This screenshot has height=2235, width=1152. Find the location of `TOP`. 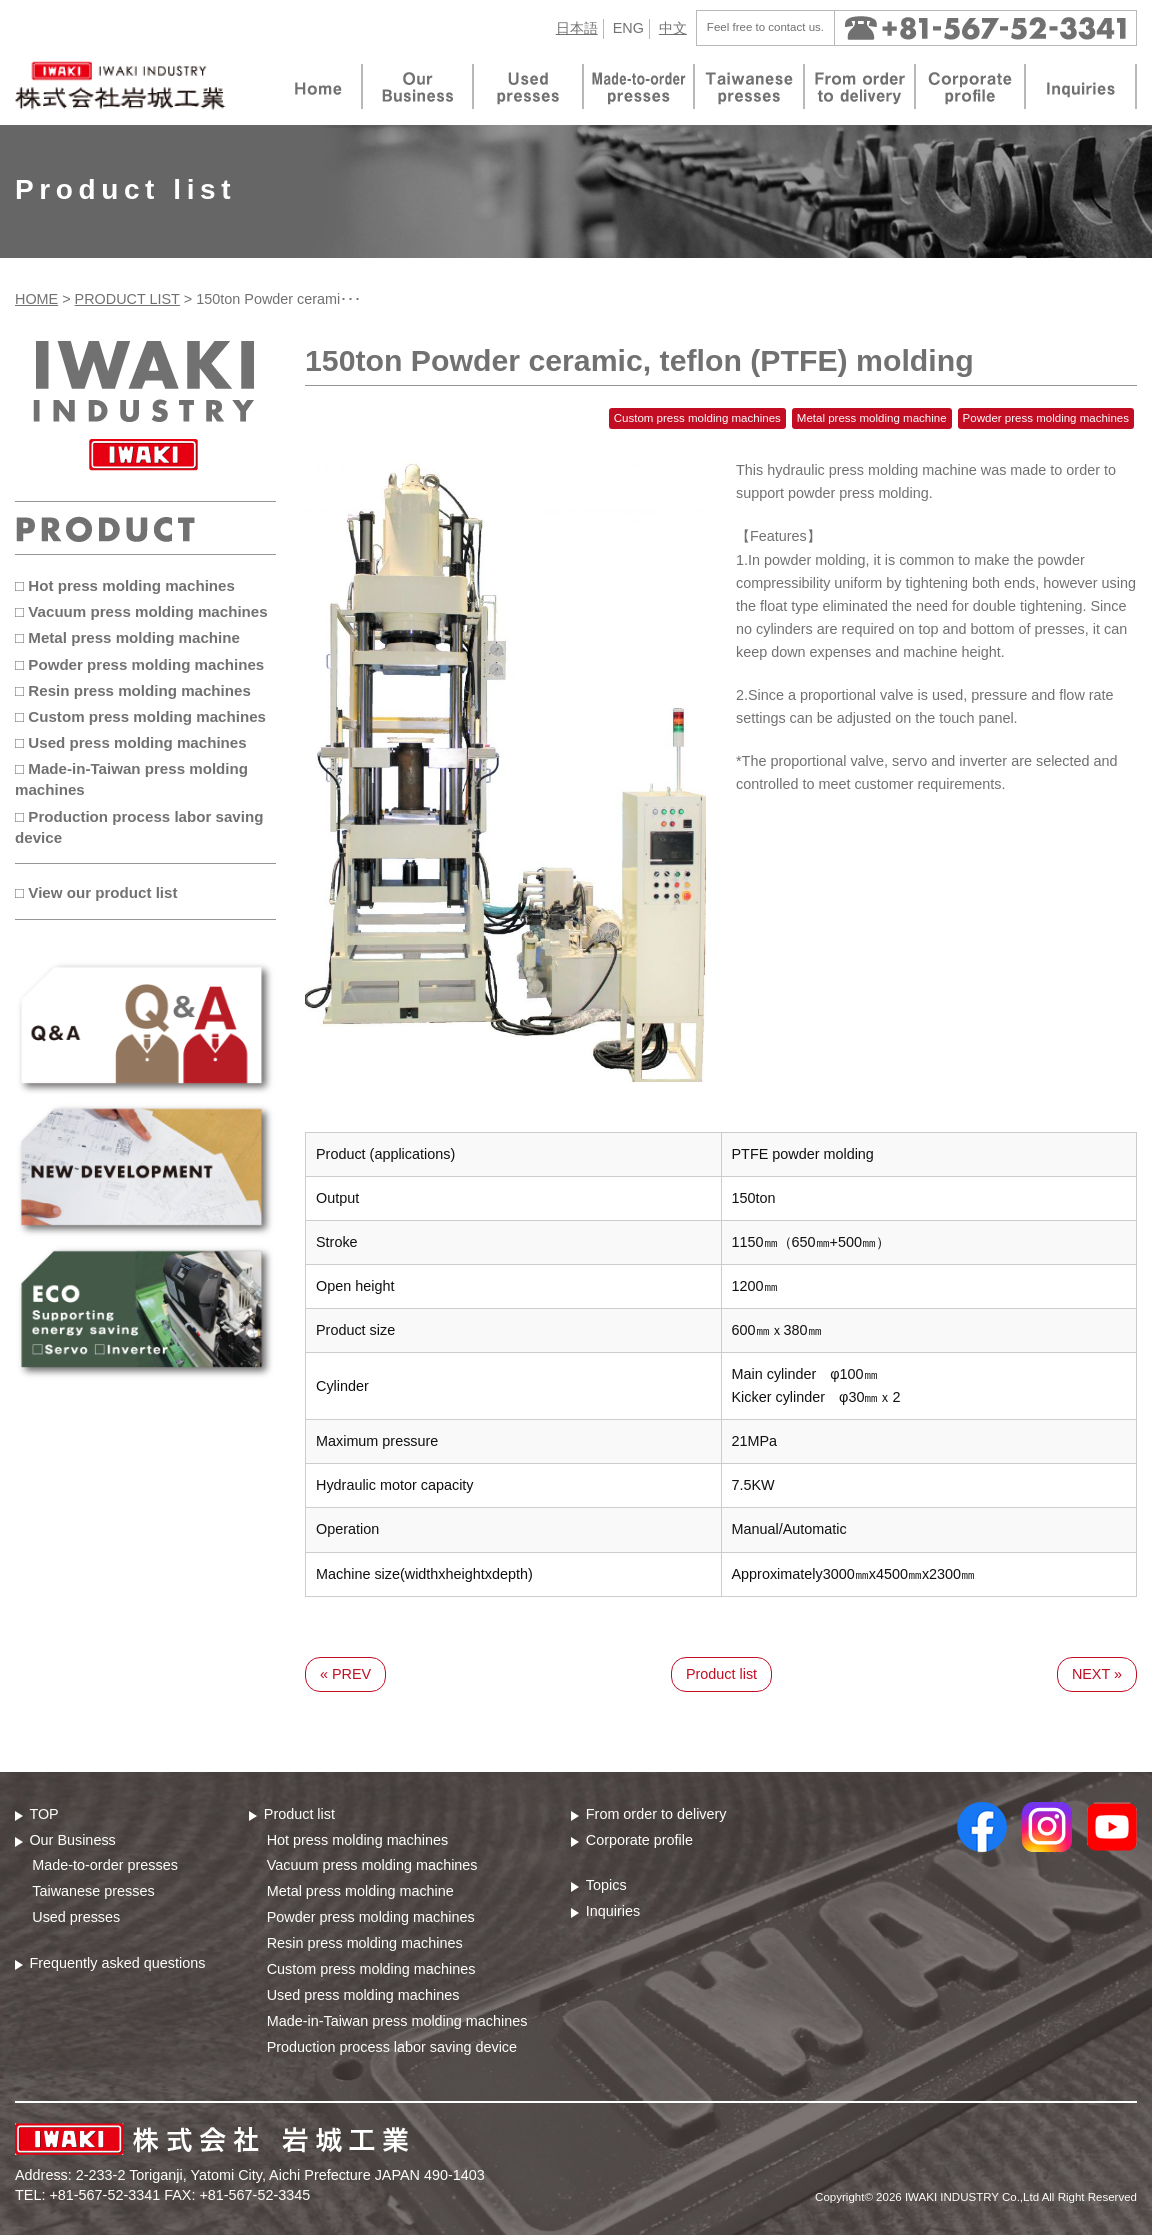

TOP is located at coordinates (43, 1814).